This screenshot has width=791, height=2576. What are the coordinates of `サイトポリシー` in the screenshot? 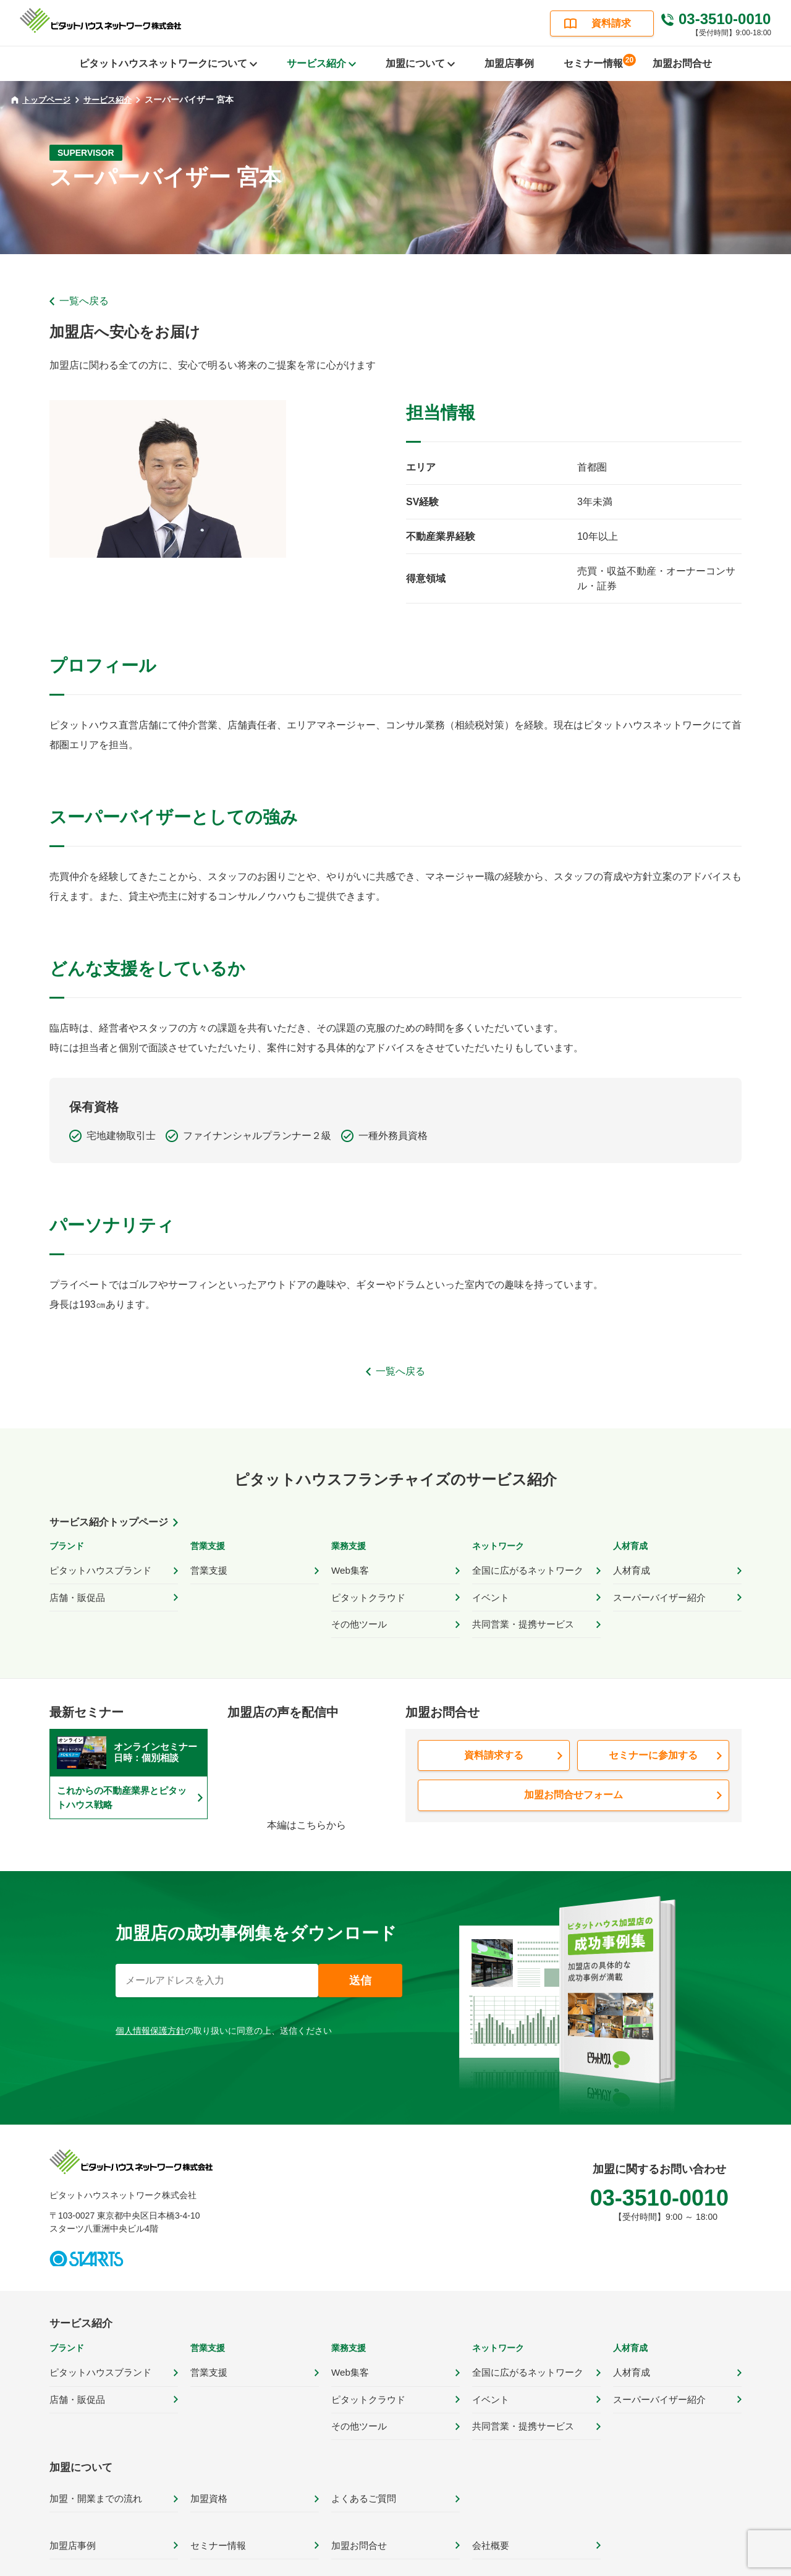 It's located at (428, 2563).